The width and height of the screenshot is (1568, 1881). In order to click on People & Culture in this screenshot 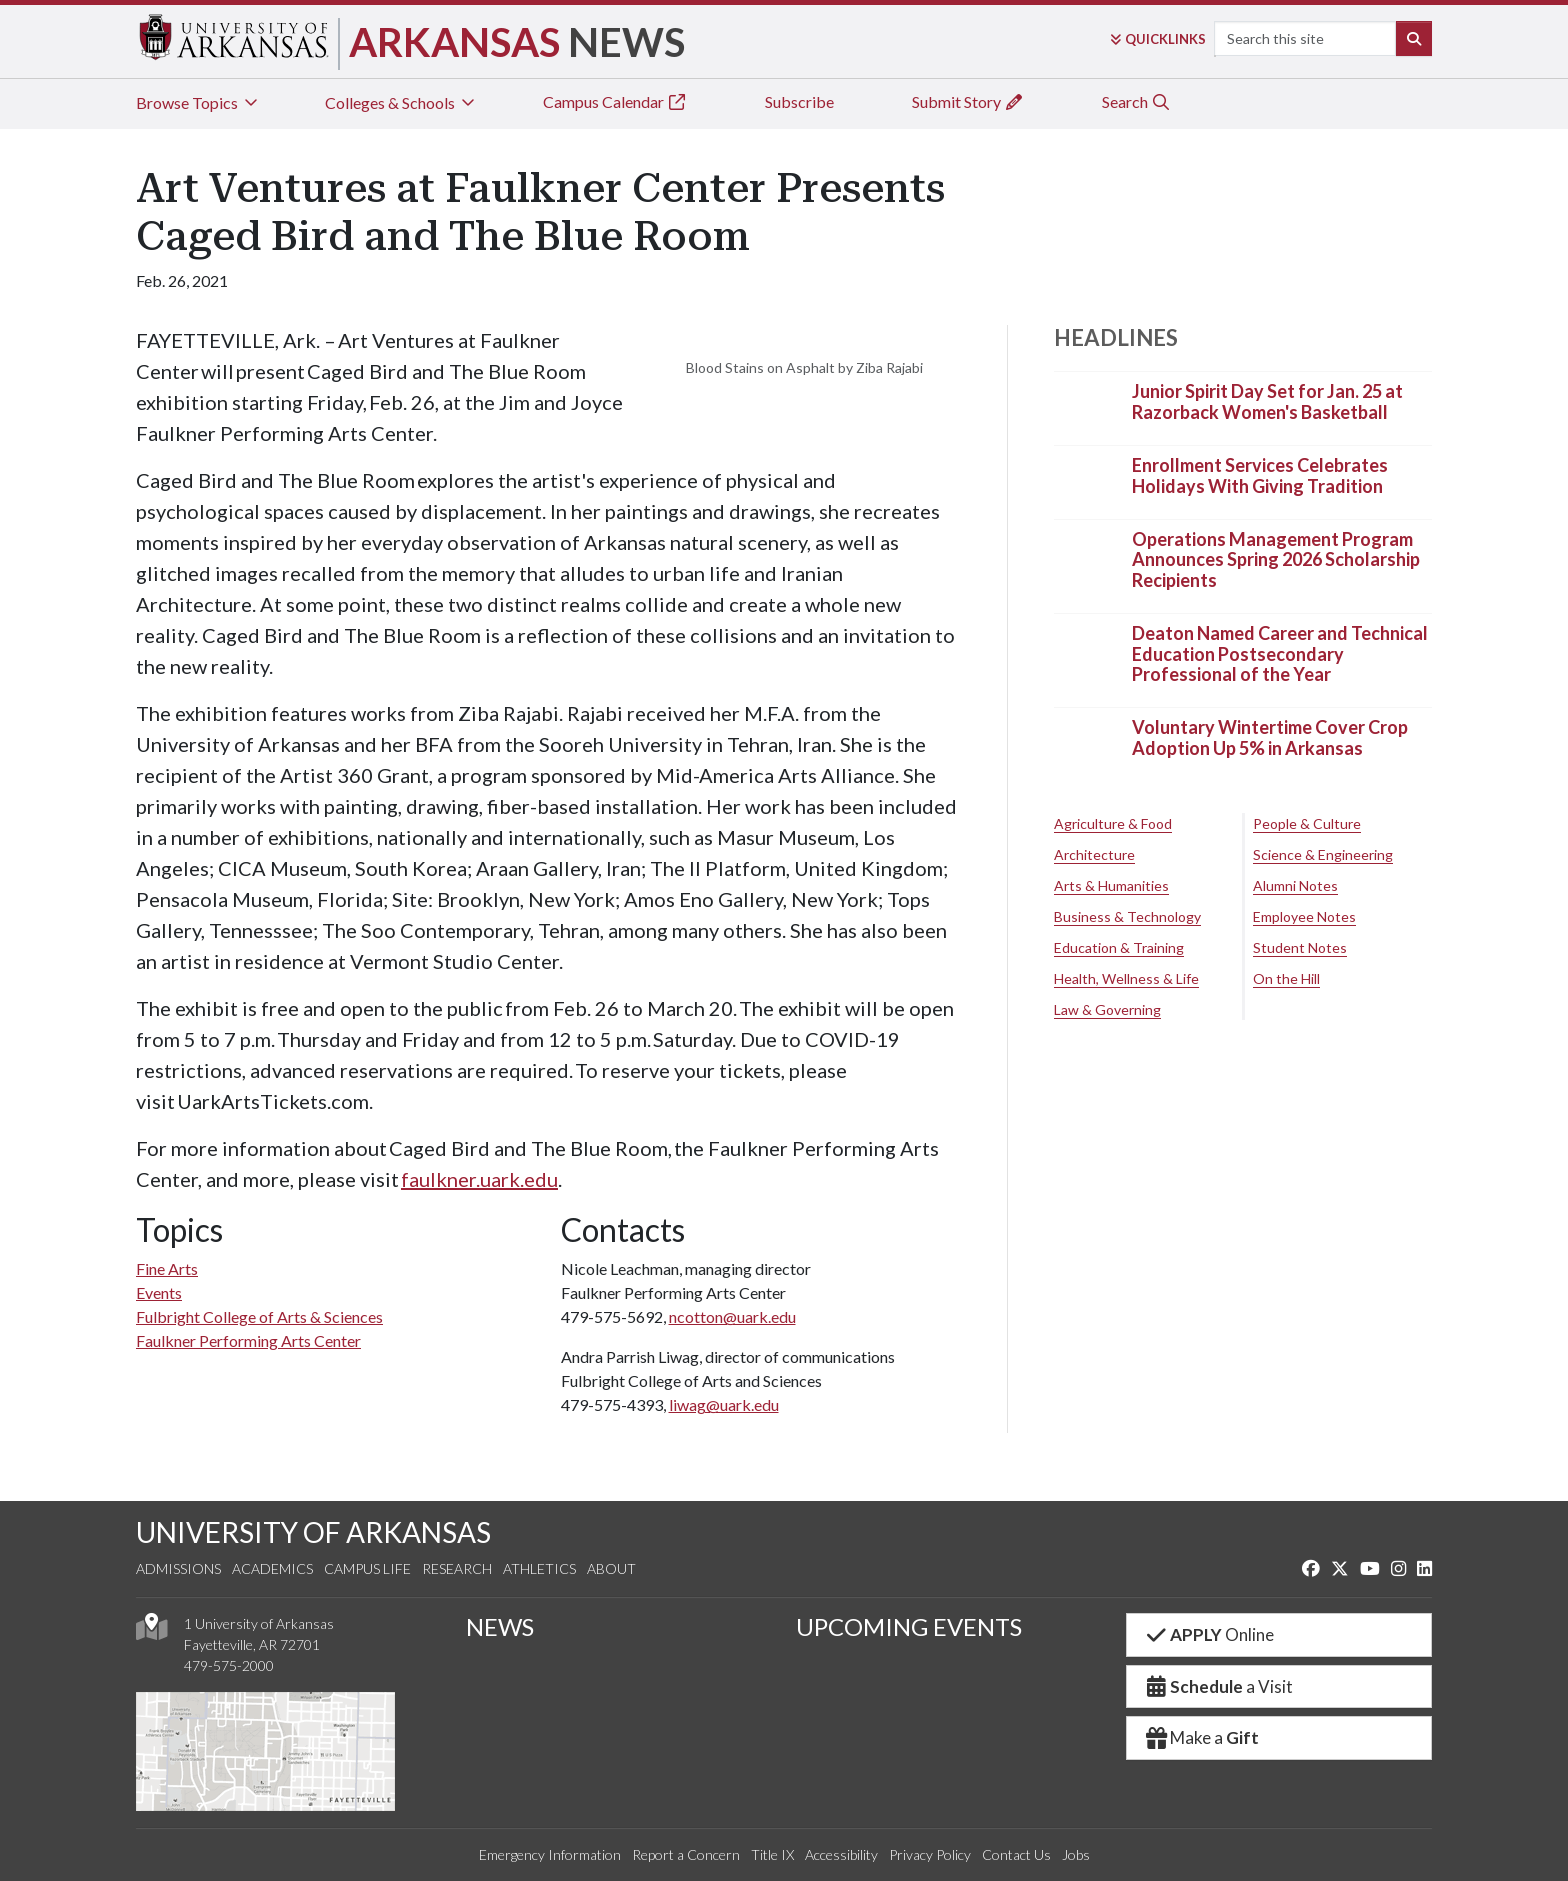, I will do `click(1307, 823)`.